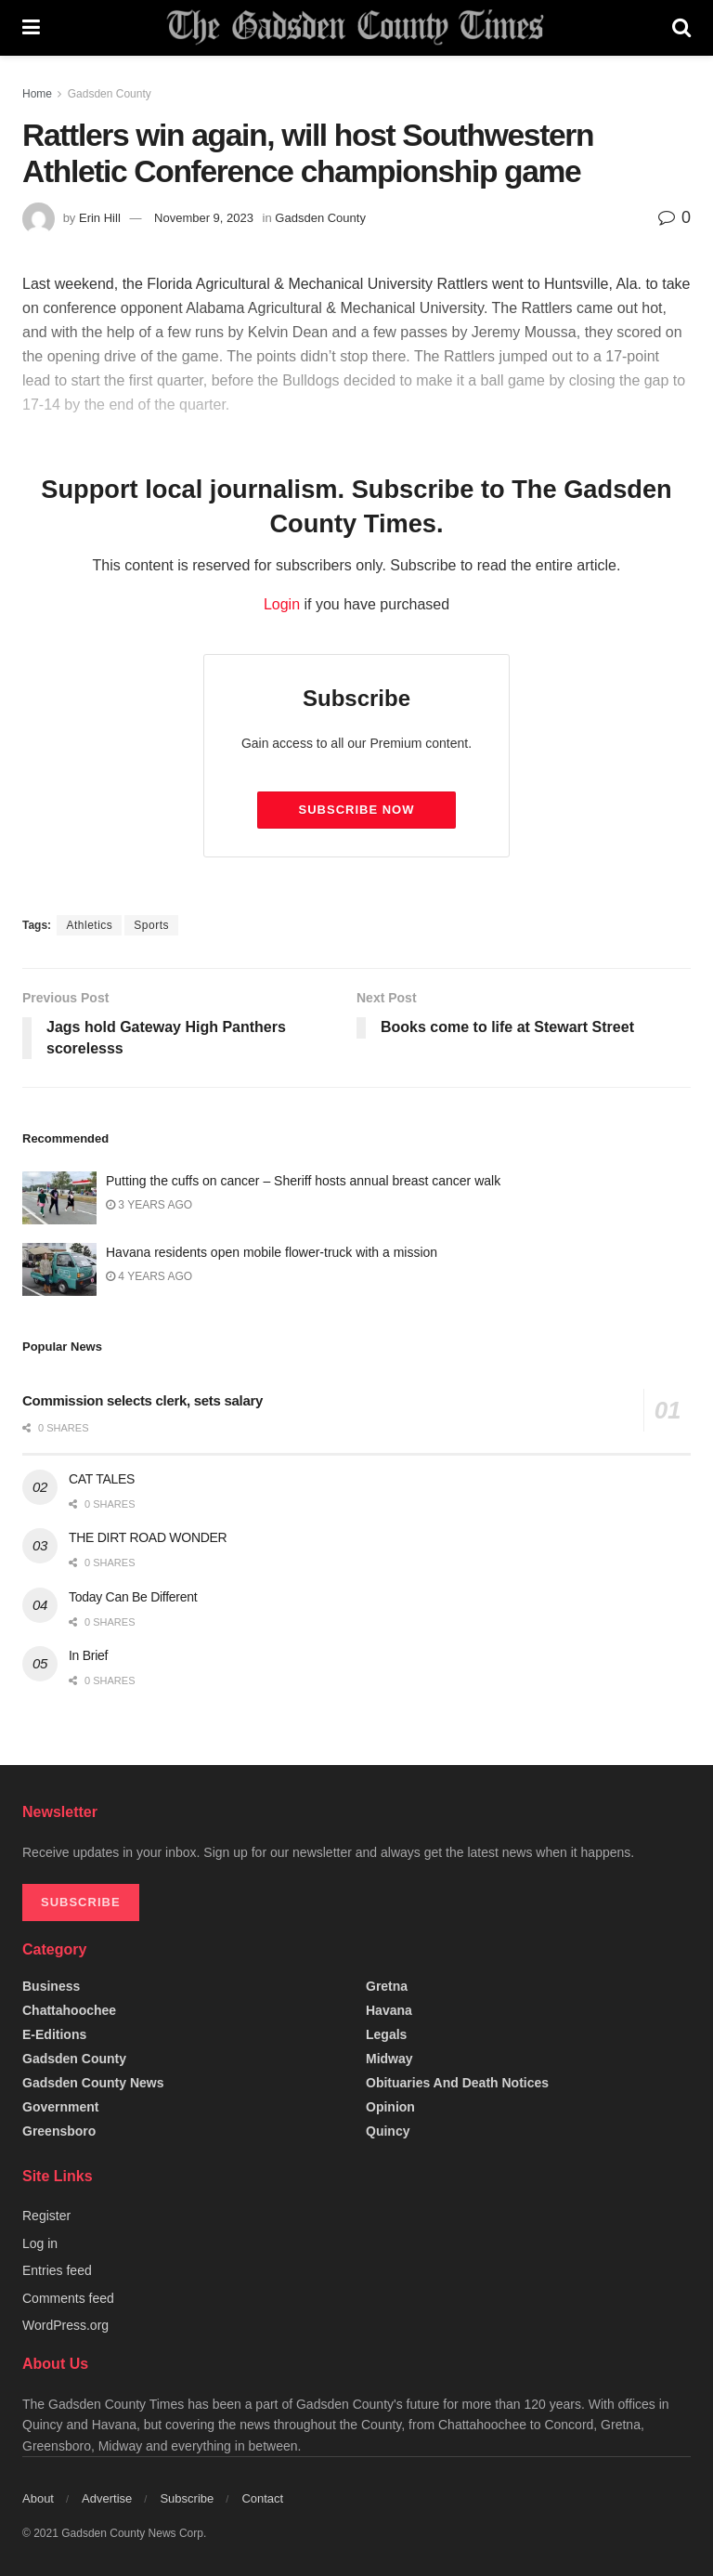  Describe the element at coordinates (357, 810) in the screenshot. I see `Subscribe Now` at that location.